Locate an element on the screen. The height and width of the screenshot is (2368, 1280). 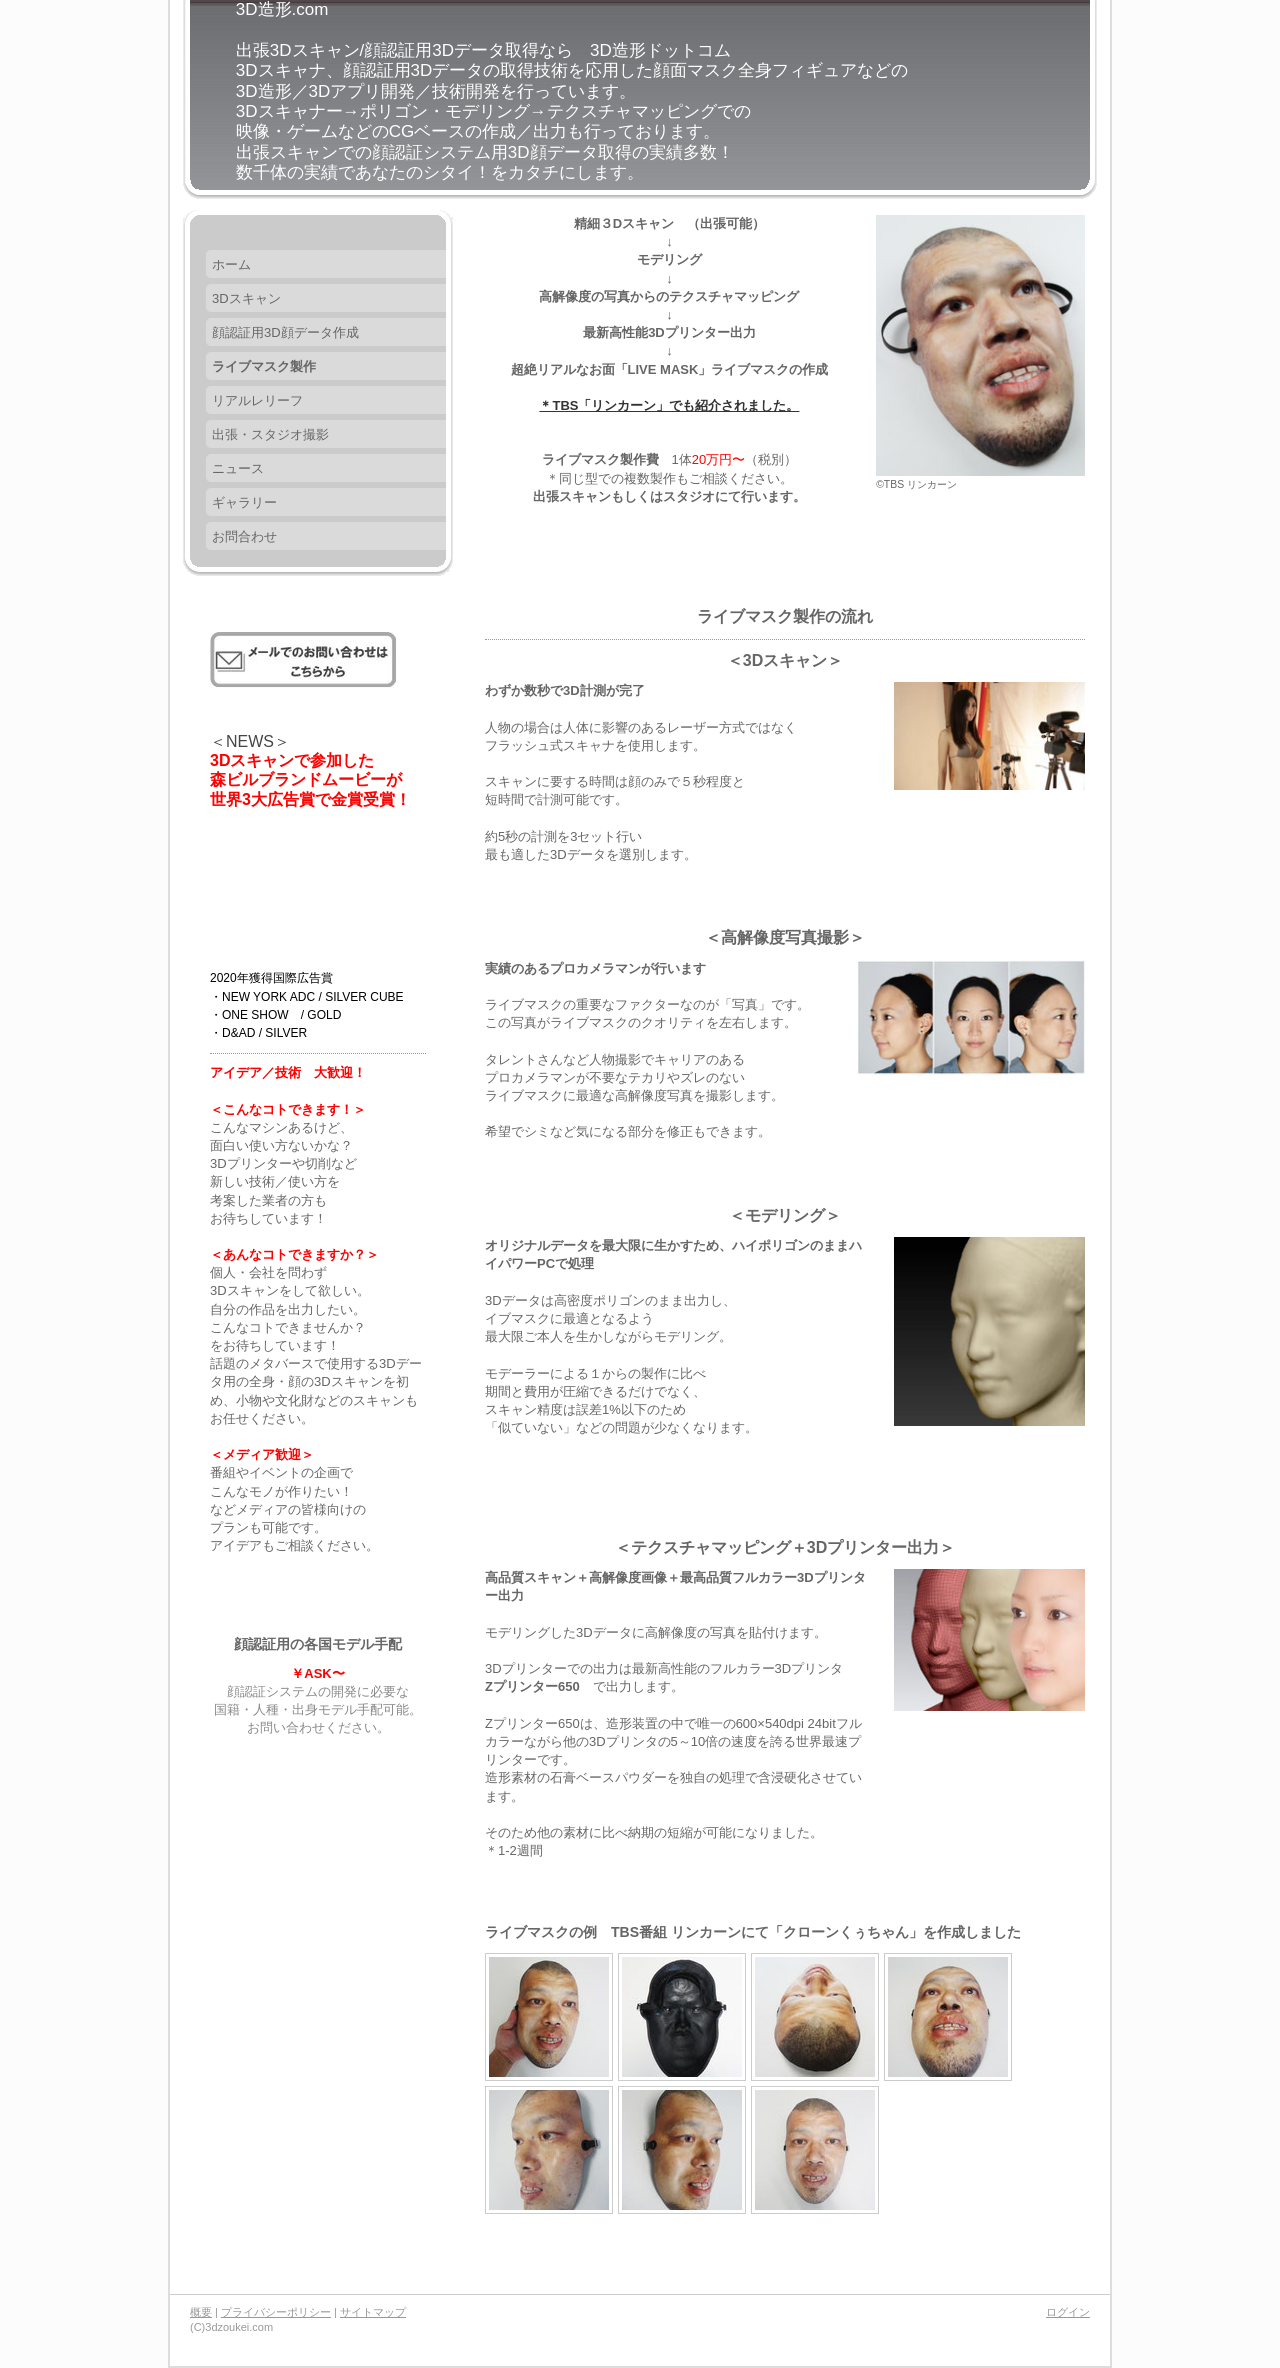
サイトマップ is located at coordinates (373, 2312).